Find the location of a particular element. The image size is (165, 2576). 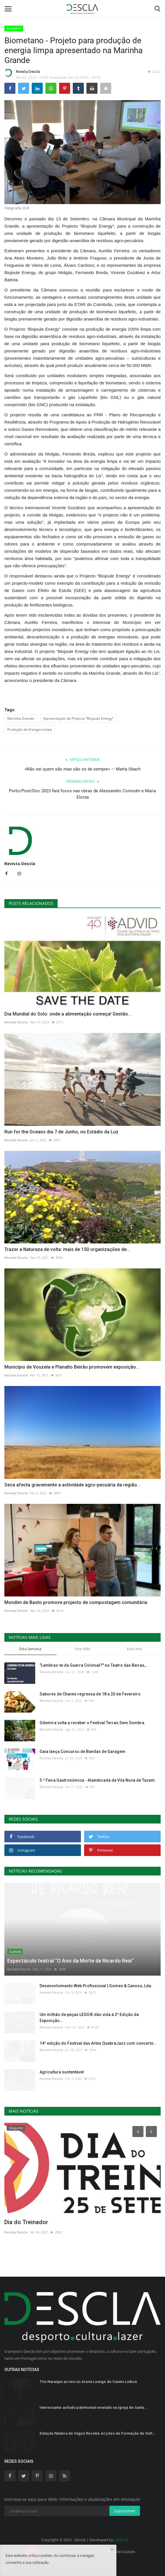

Um milhão de peças LEGO® dão vida à 2ª Edição da Exposição... is located at coordinates (89, 2017).